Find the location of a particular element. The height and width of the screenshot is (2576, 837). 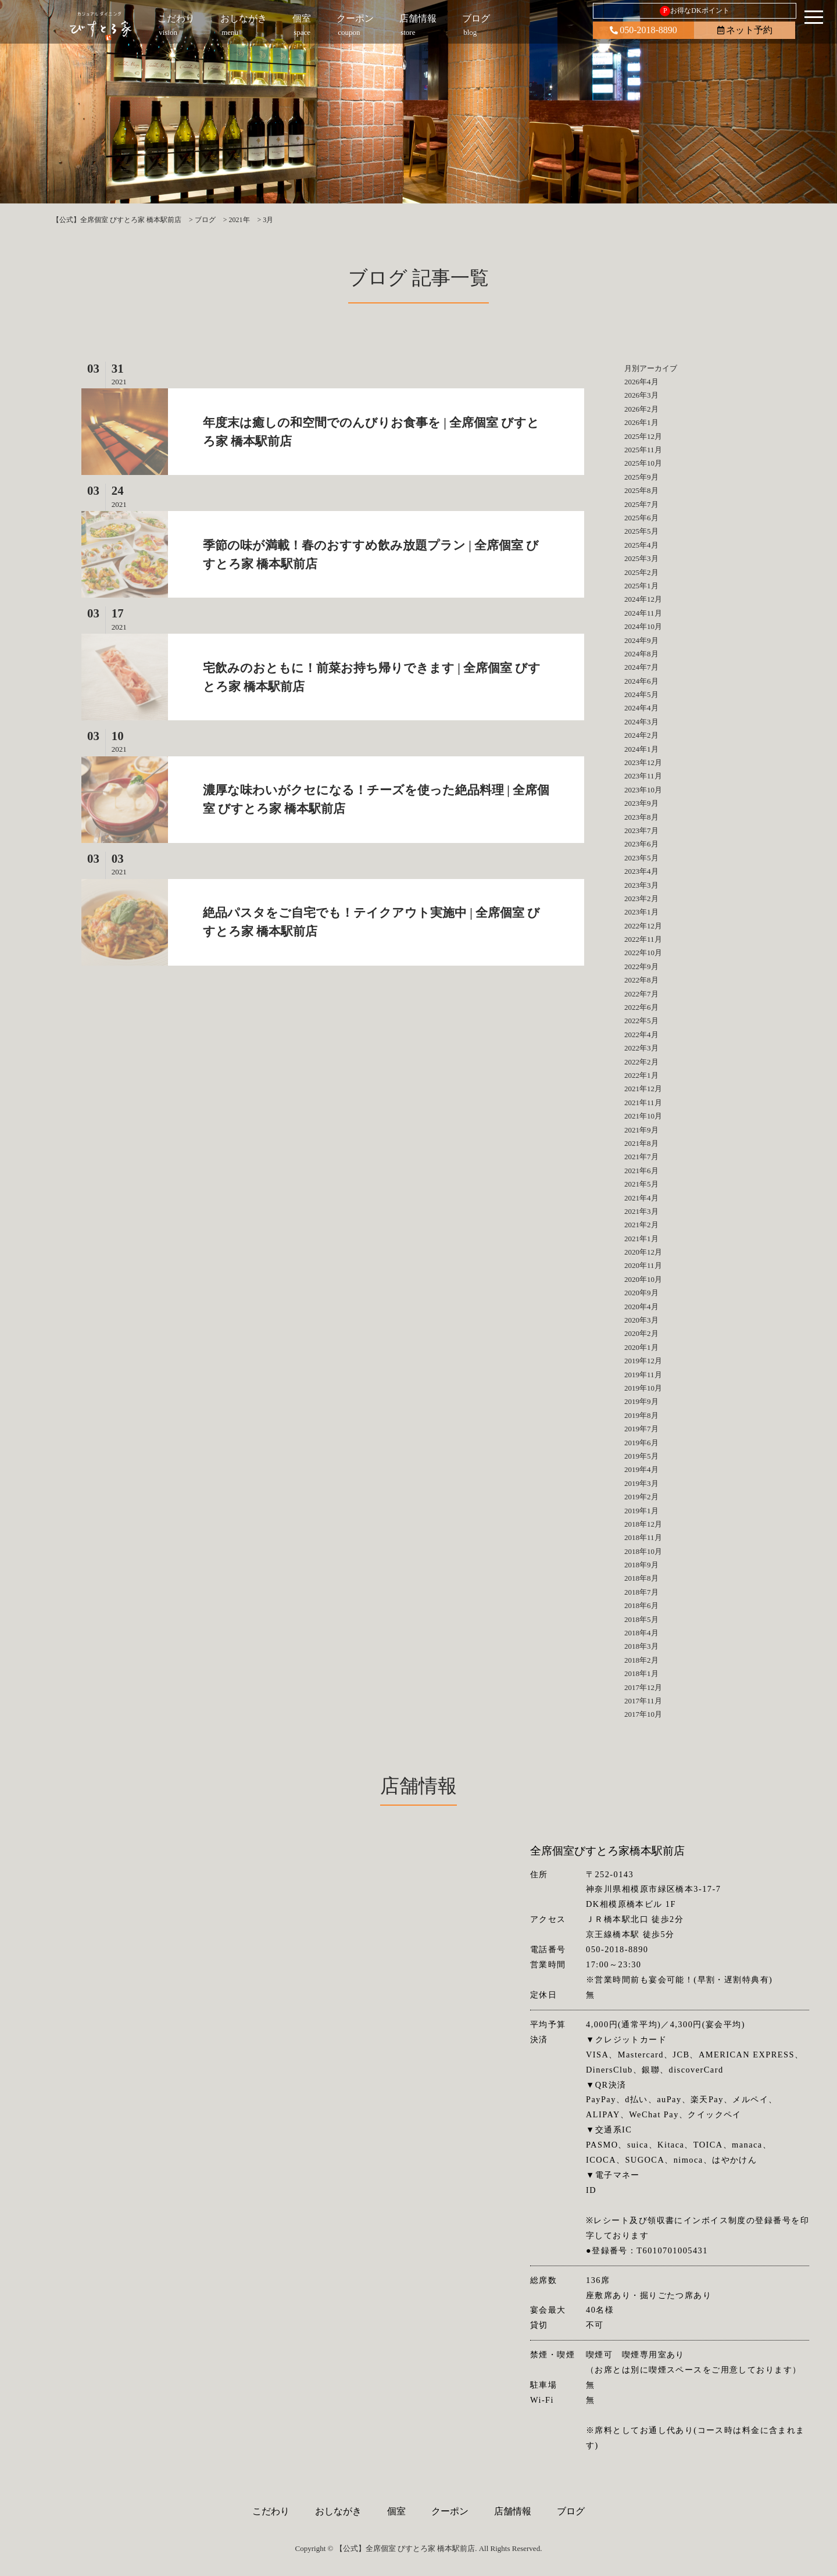

2021年4月 is located at coordinates (641, 1198).